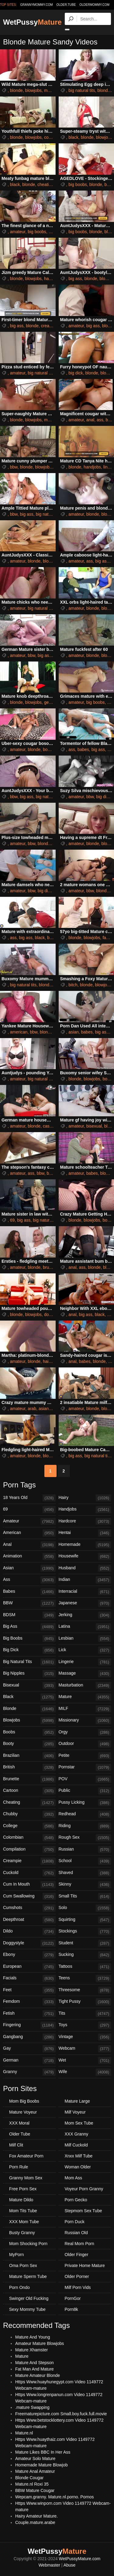  What do you see at coordinates (54, 2496) in the screenshot?
I see `Wepcam.granny. Mature.nl.porno. Pornos` at bounding box center [54, 2496].